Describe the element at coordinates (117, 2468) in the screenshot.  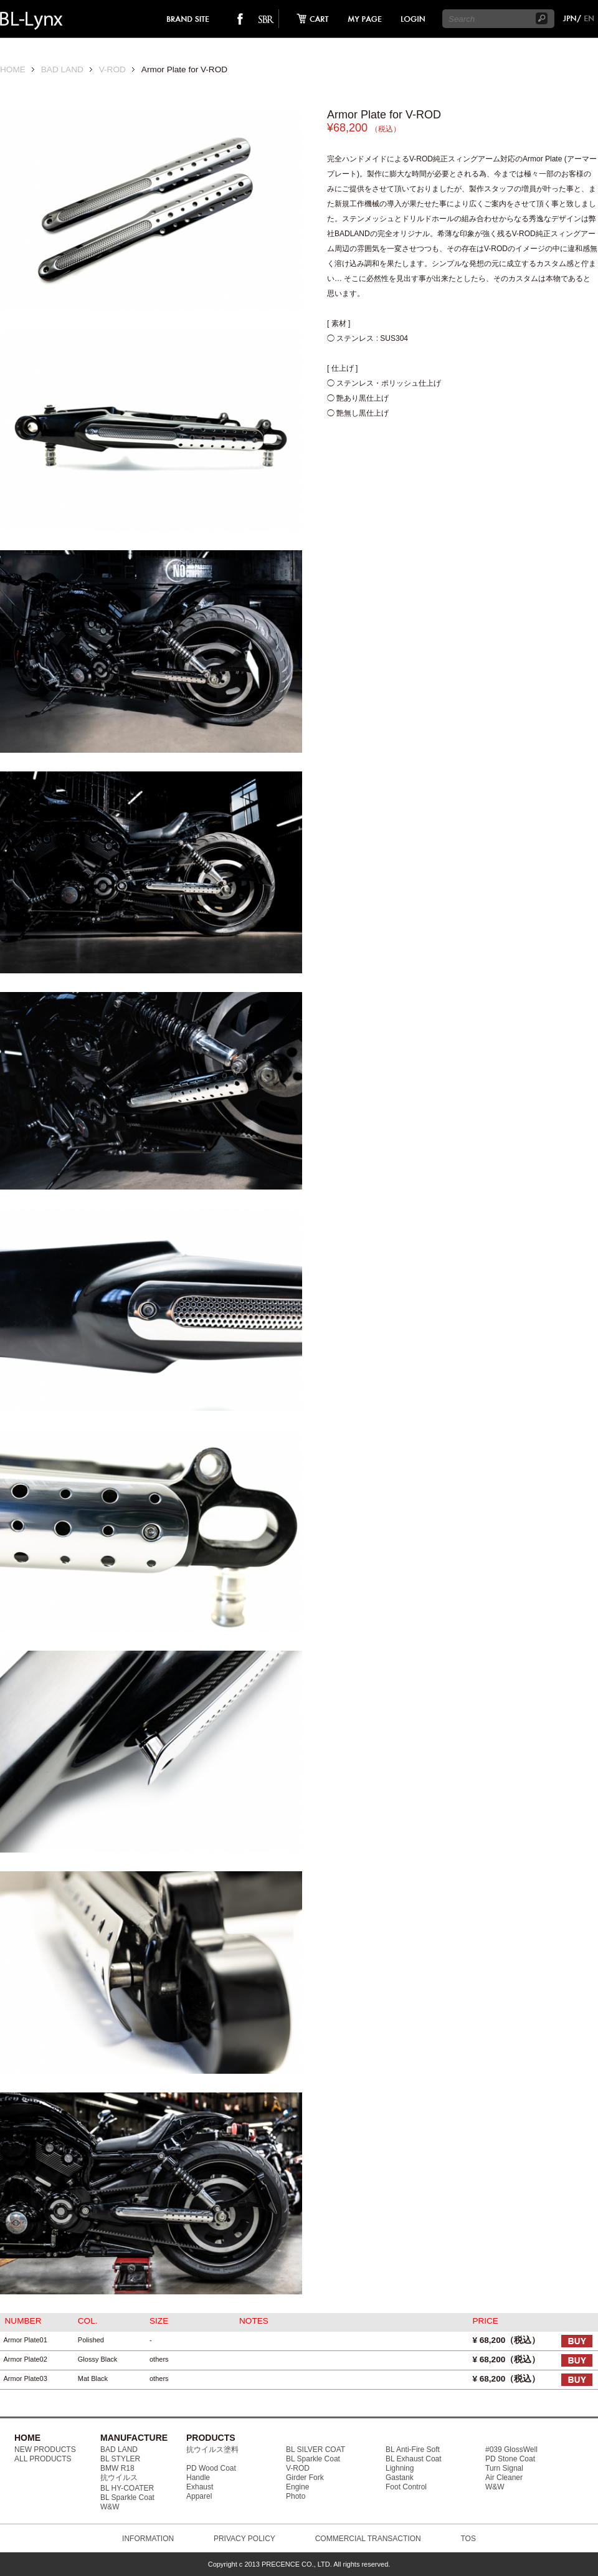
I see `BMW R18` at that location.